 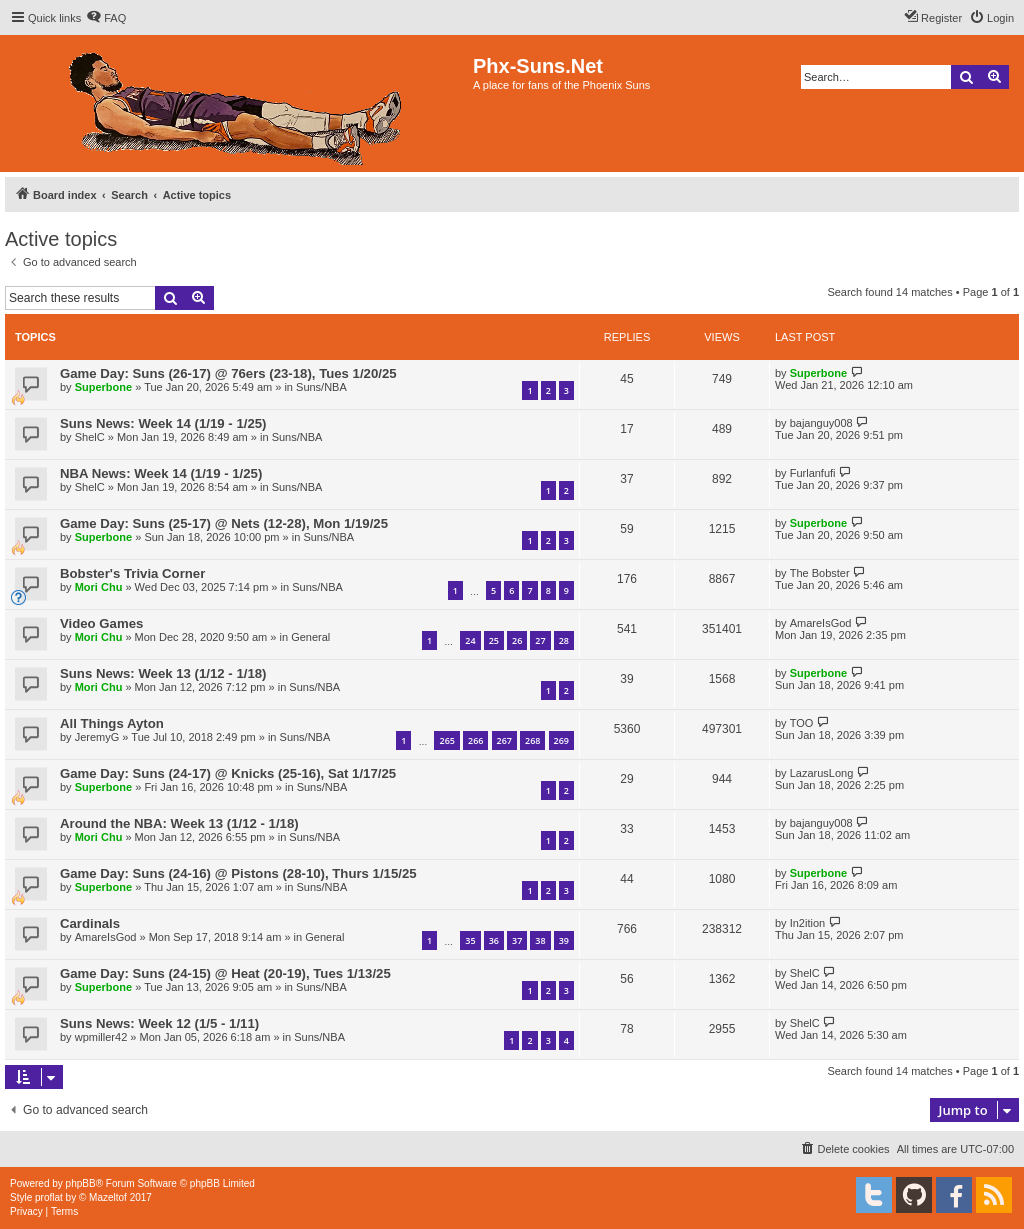 What do you see at coordinates (81, 1183) in the screenshot?
I see `phpBB` at bounding box center [81, 1183].